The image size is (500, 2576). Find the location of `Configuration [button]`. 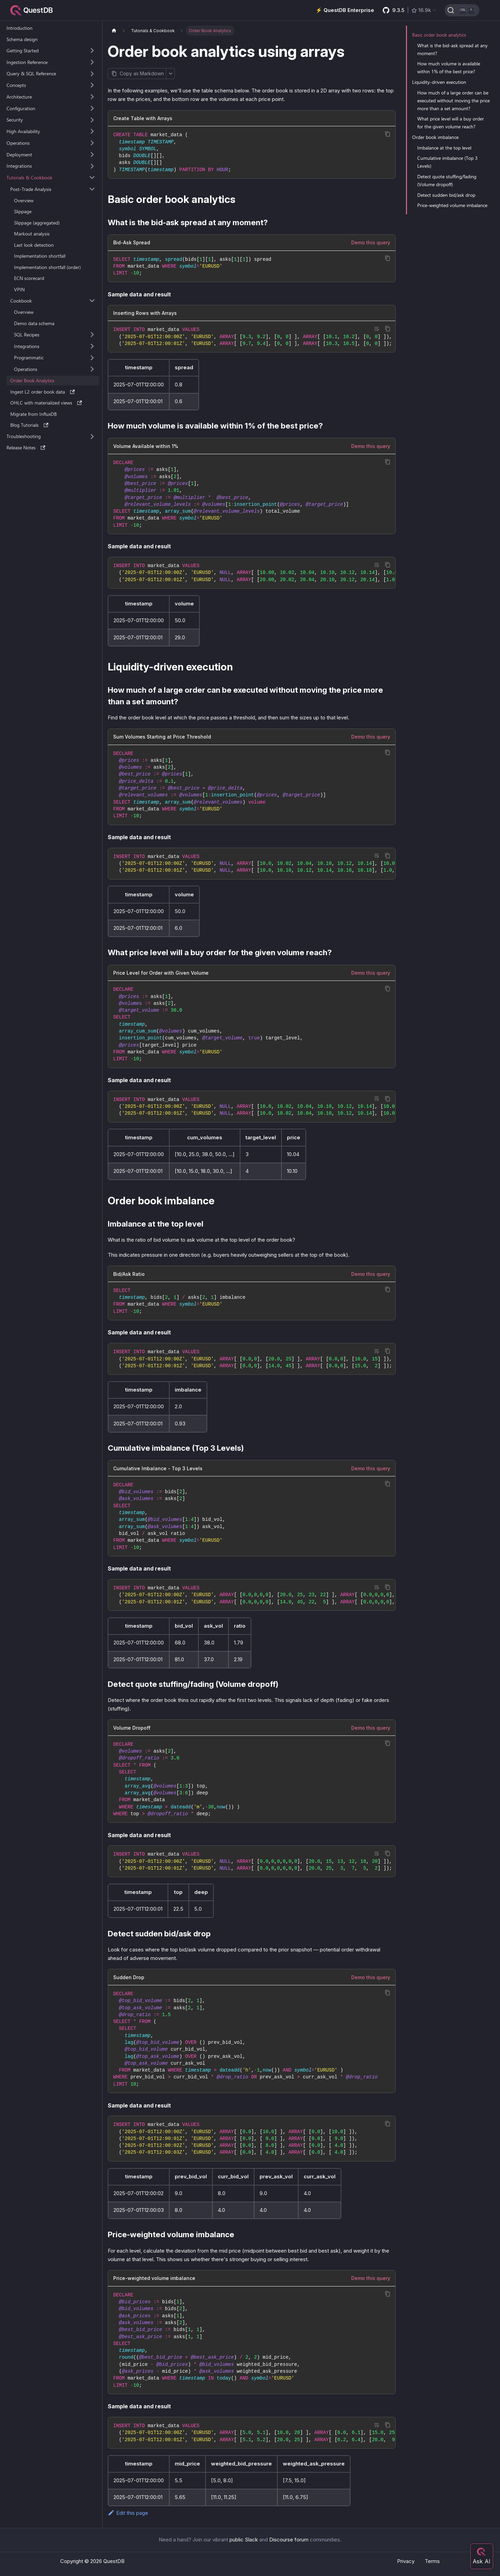

Configuration [button] is located at coordinates (20, 108).